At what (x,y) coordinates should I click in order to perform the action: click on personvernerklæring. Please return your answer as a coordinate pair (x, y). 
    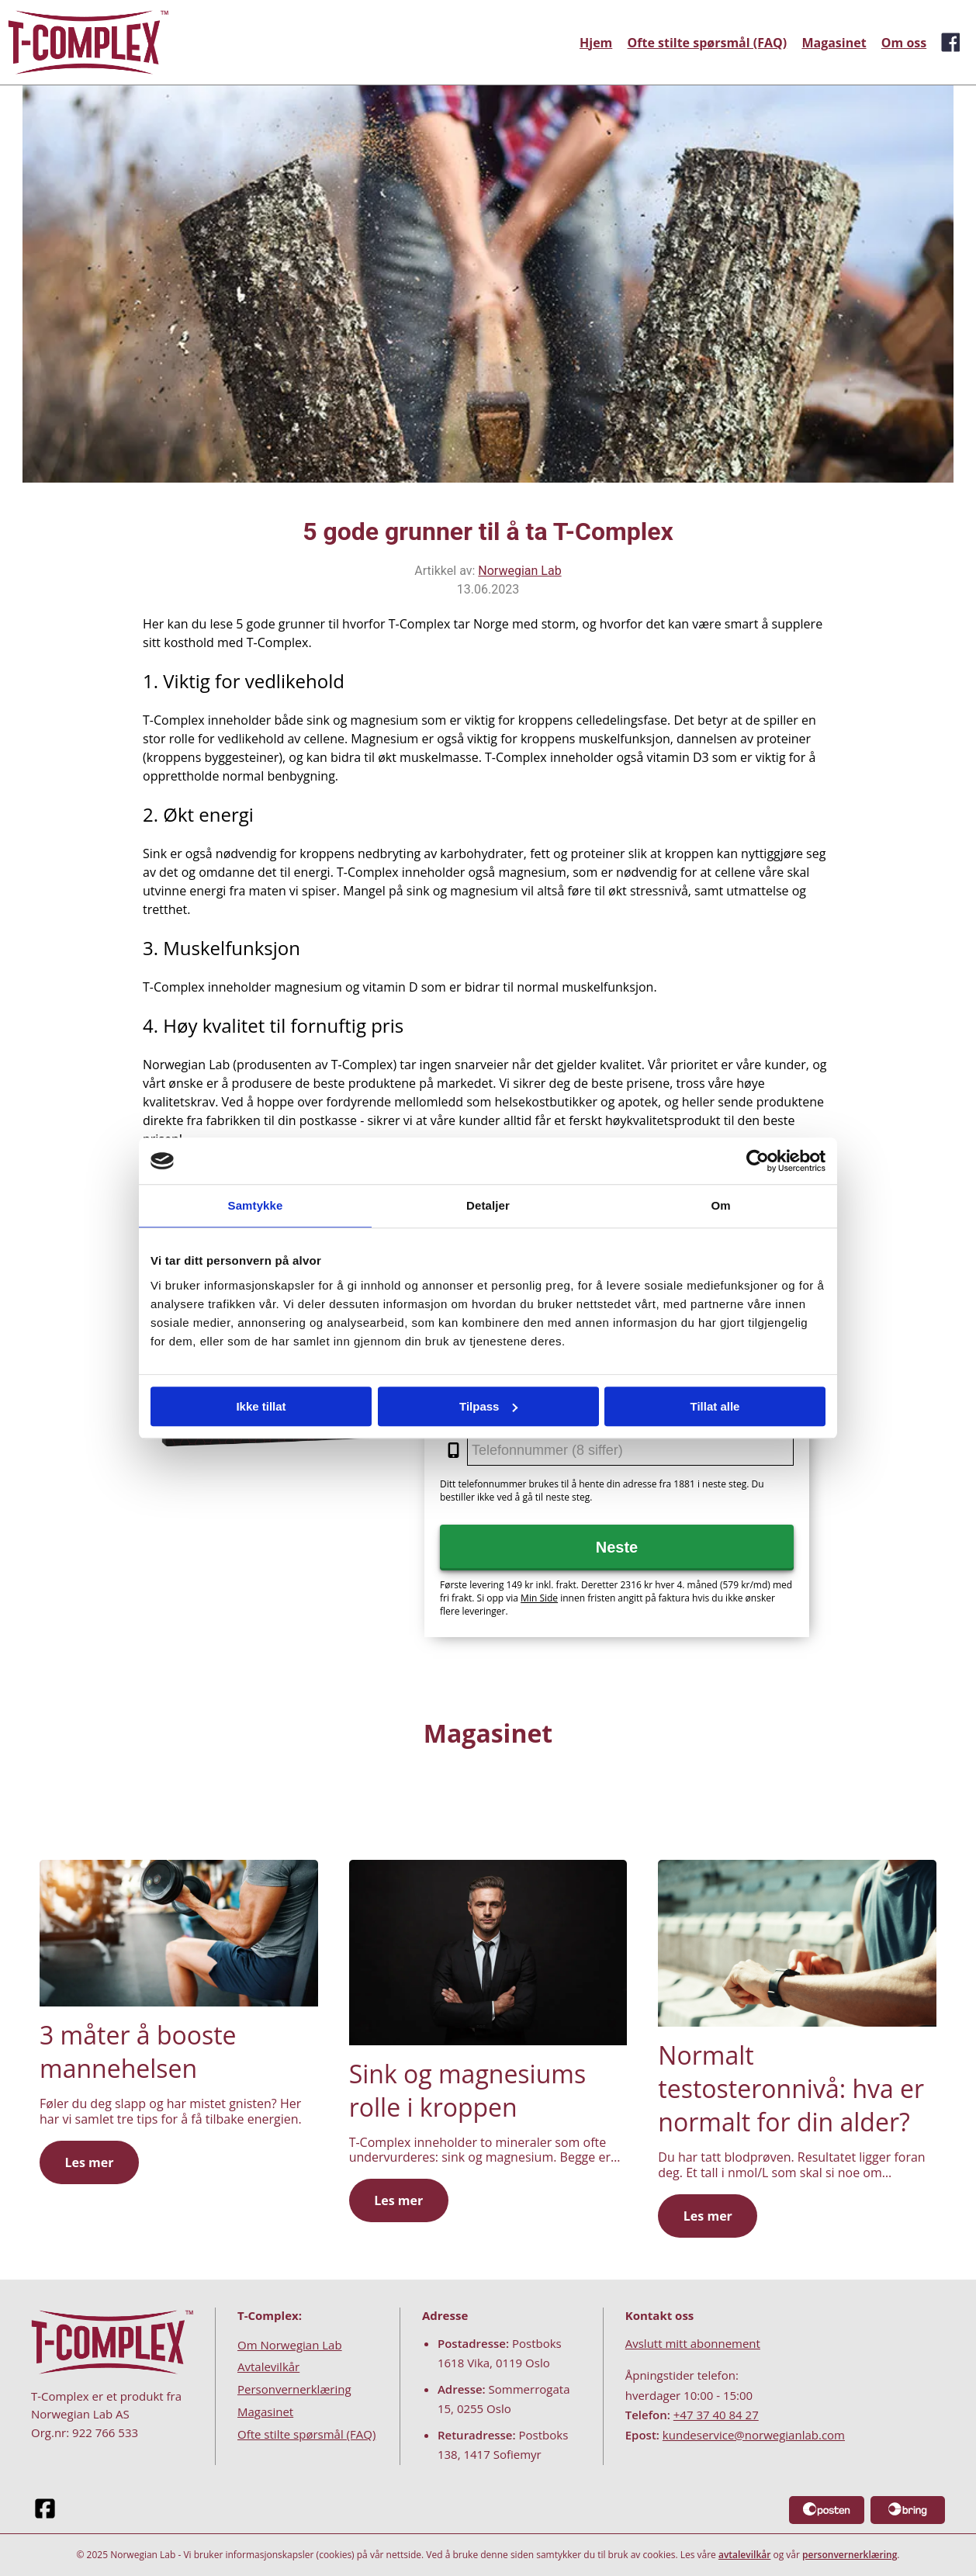
    Looking at the image, I should click on (849, 2554).